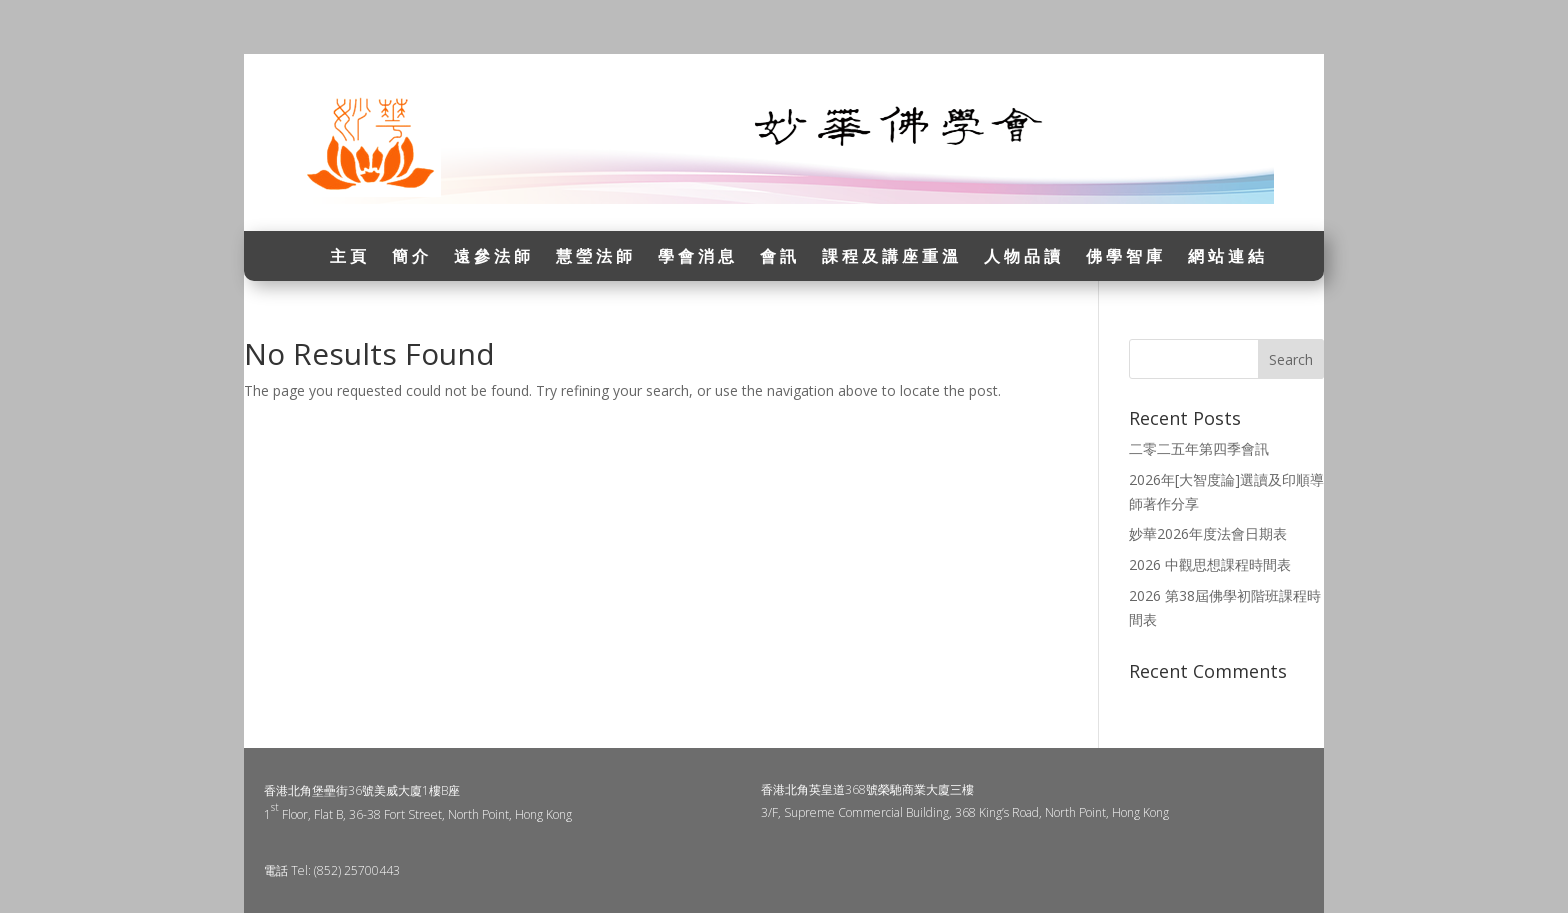  What do you see at coordinates (1199, 448) in the screenshot?
I see `二零二五年第四季會訊` at bounding box center [1199, 448].